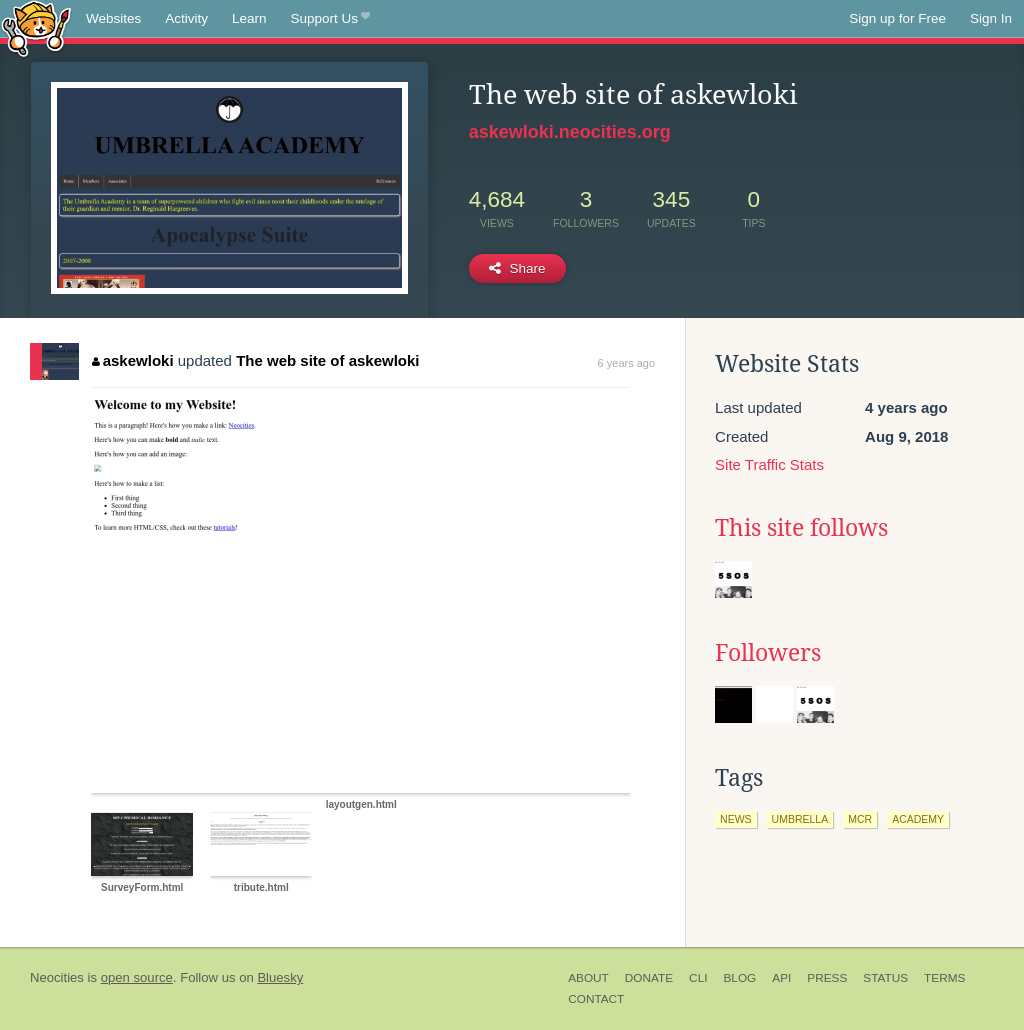 This screenshot has height=1030, width=1024. I want to click on Sign In, so click(991, 18).